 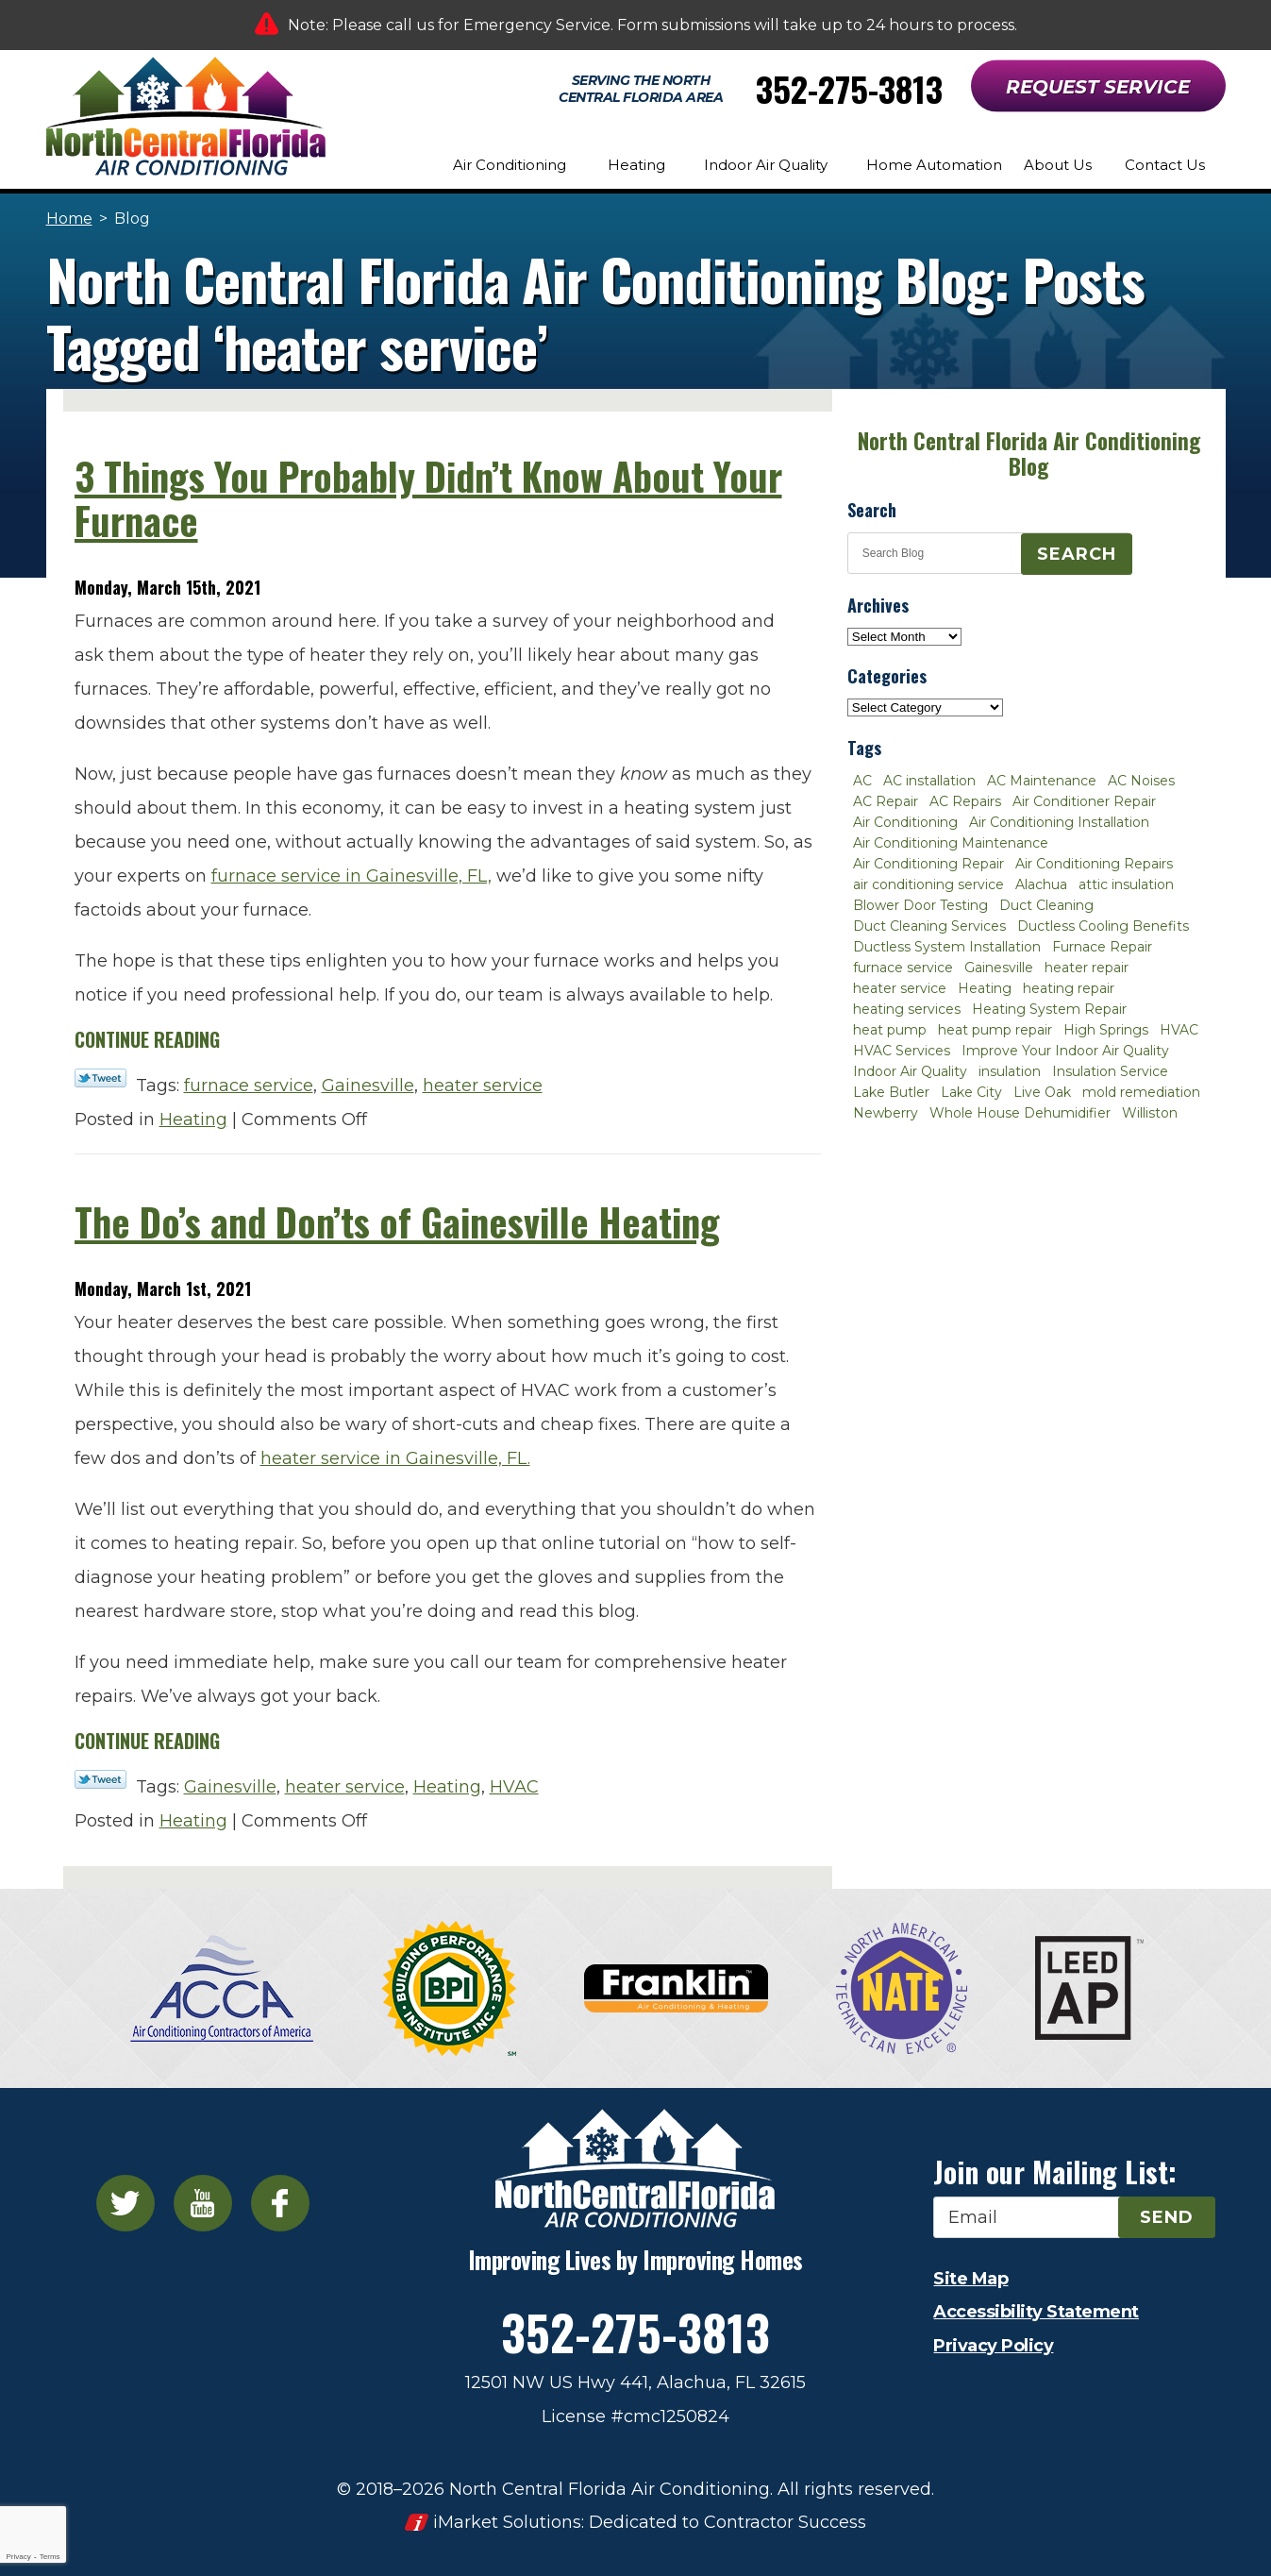 I want to click on heat pump repair [heat pump repair (2 items)], so click(x=995, y=1029).